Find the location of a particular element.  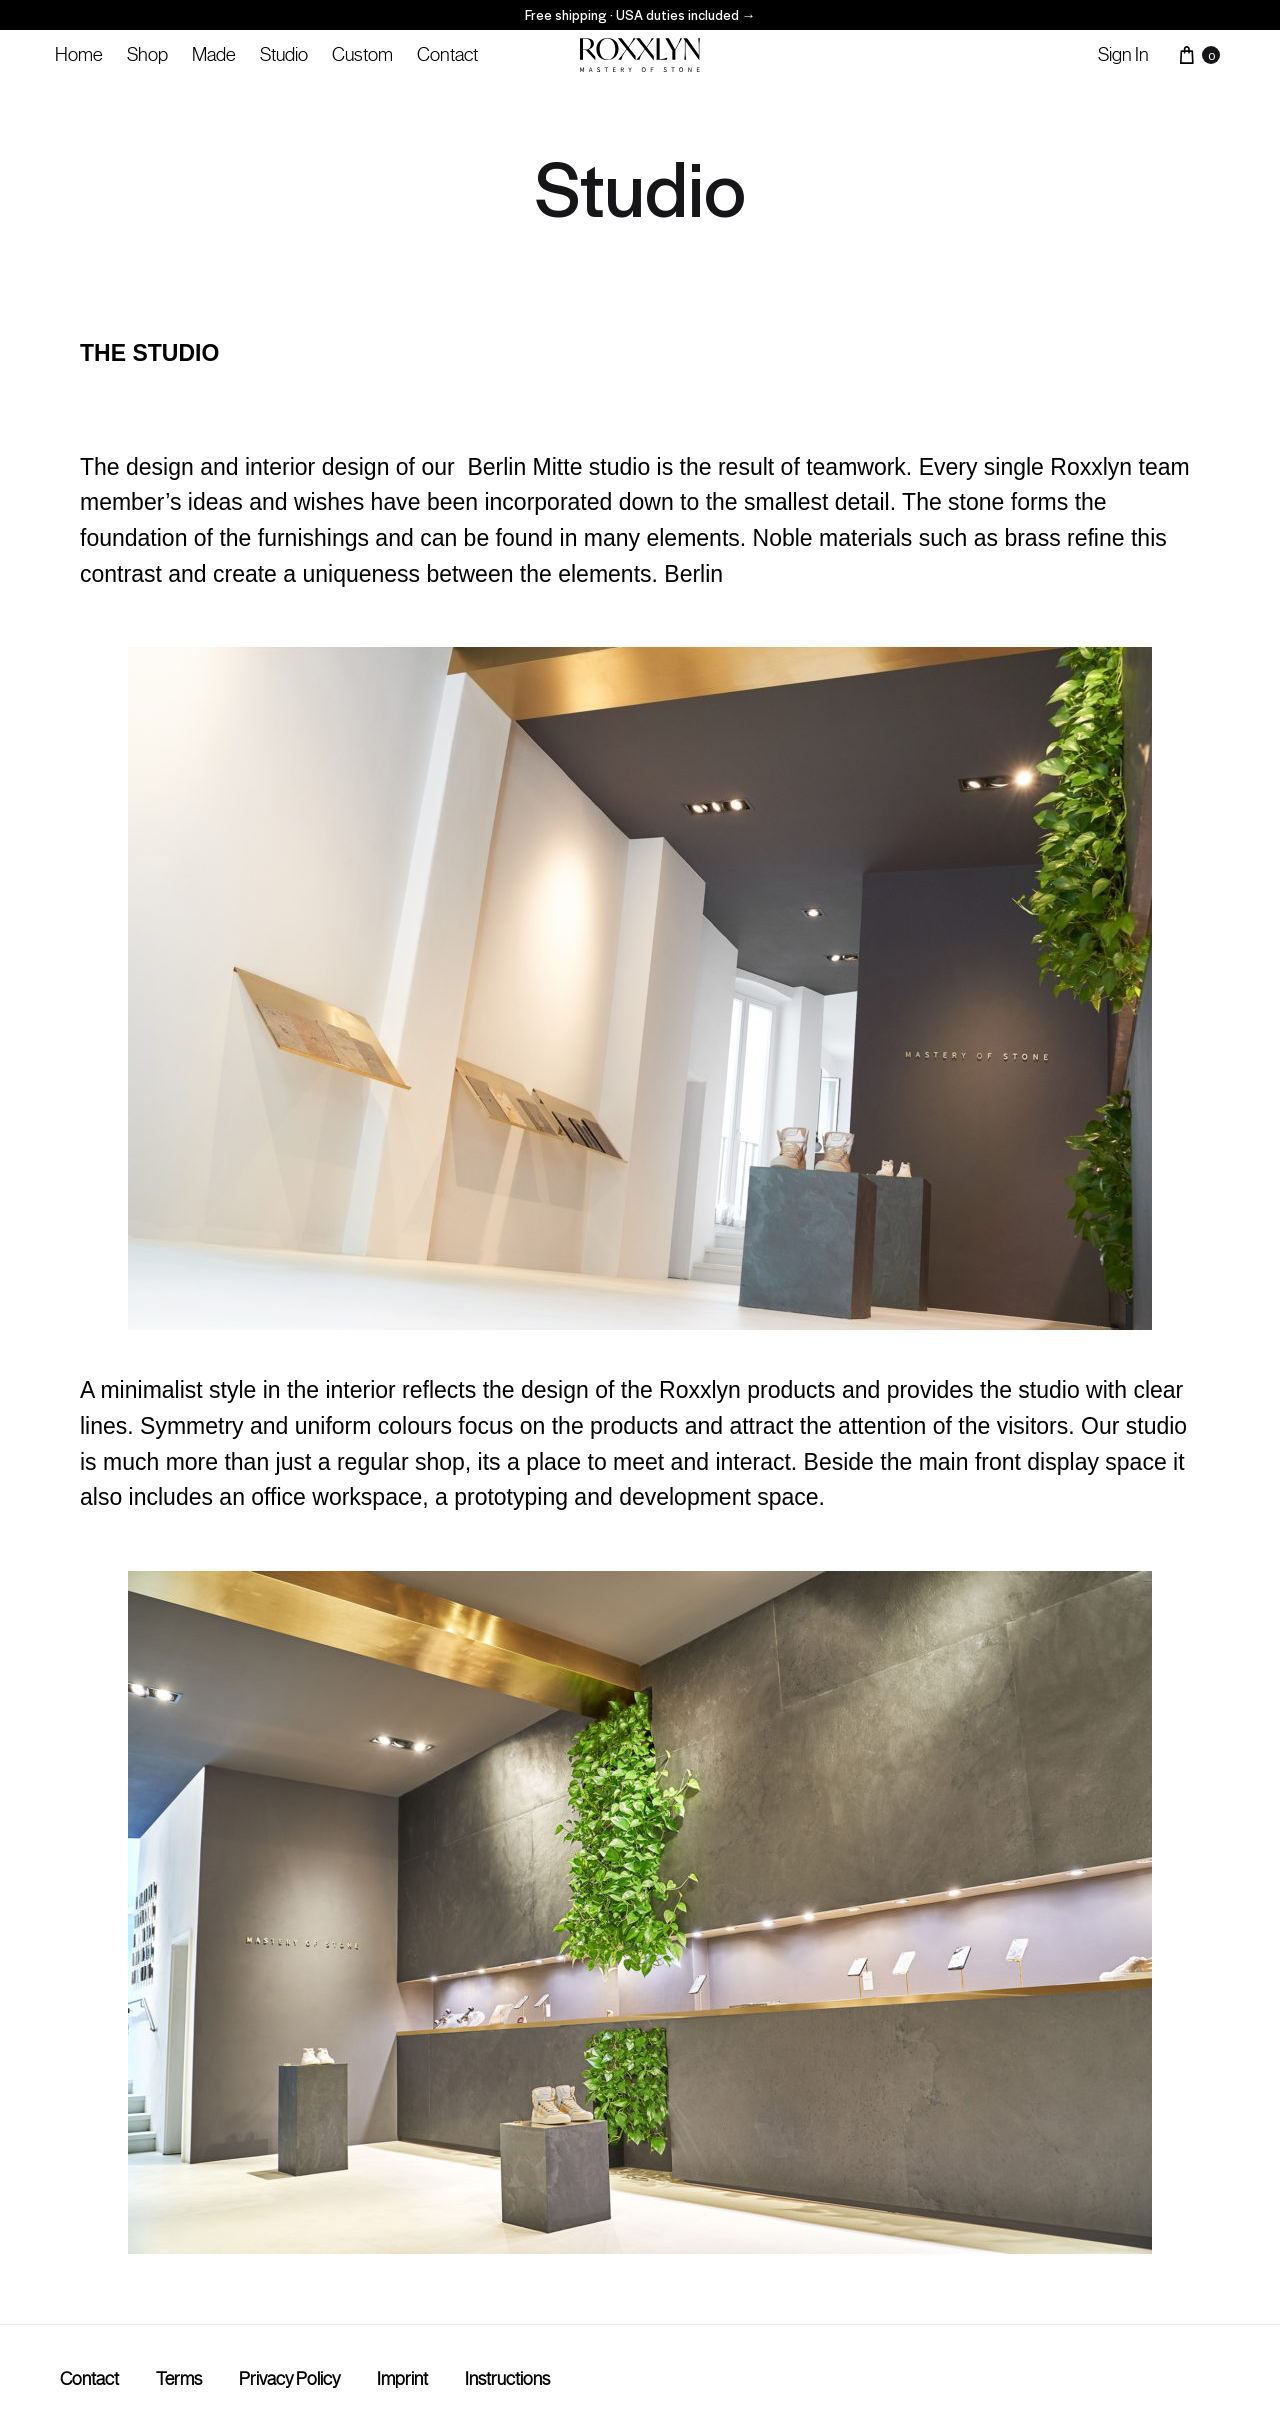

Home is located at coordinates (79, 54).